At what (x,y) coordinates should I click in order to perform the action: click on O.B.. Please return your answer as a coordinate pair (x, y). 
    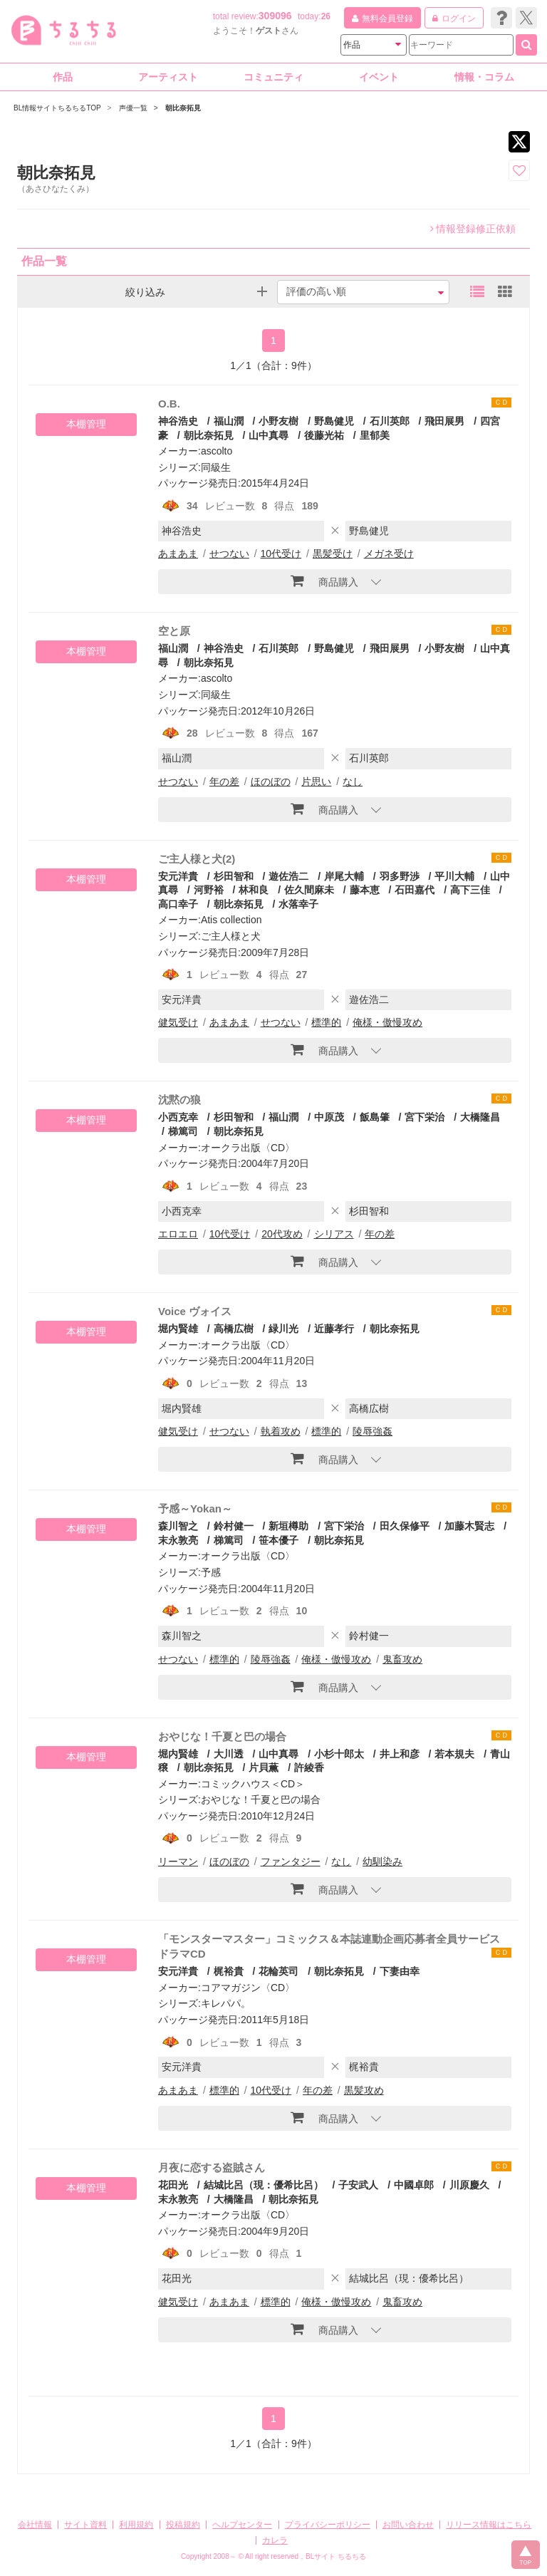
    Looking at the image, I should click on (169, 404).